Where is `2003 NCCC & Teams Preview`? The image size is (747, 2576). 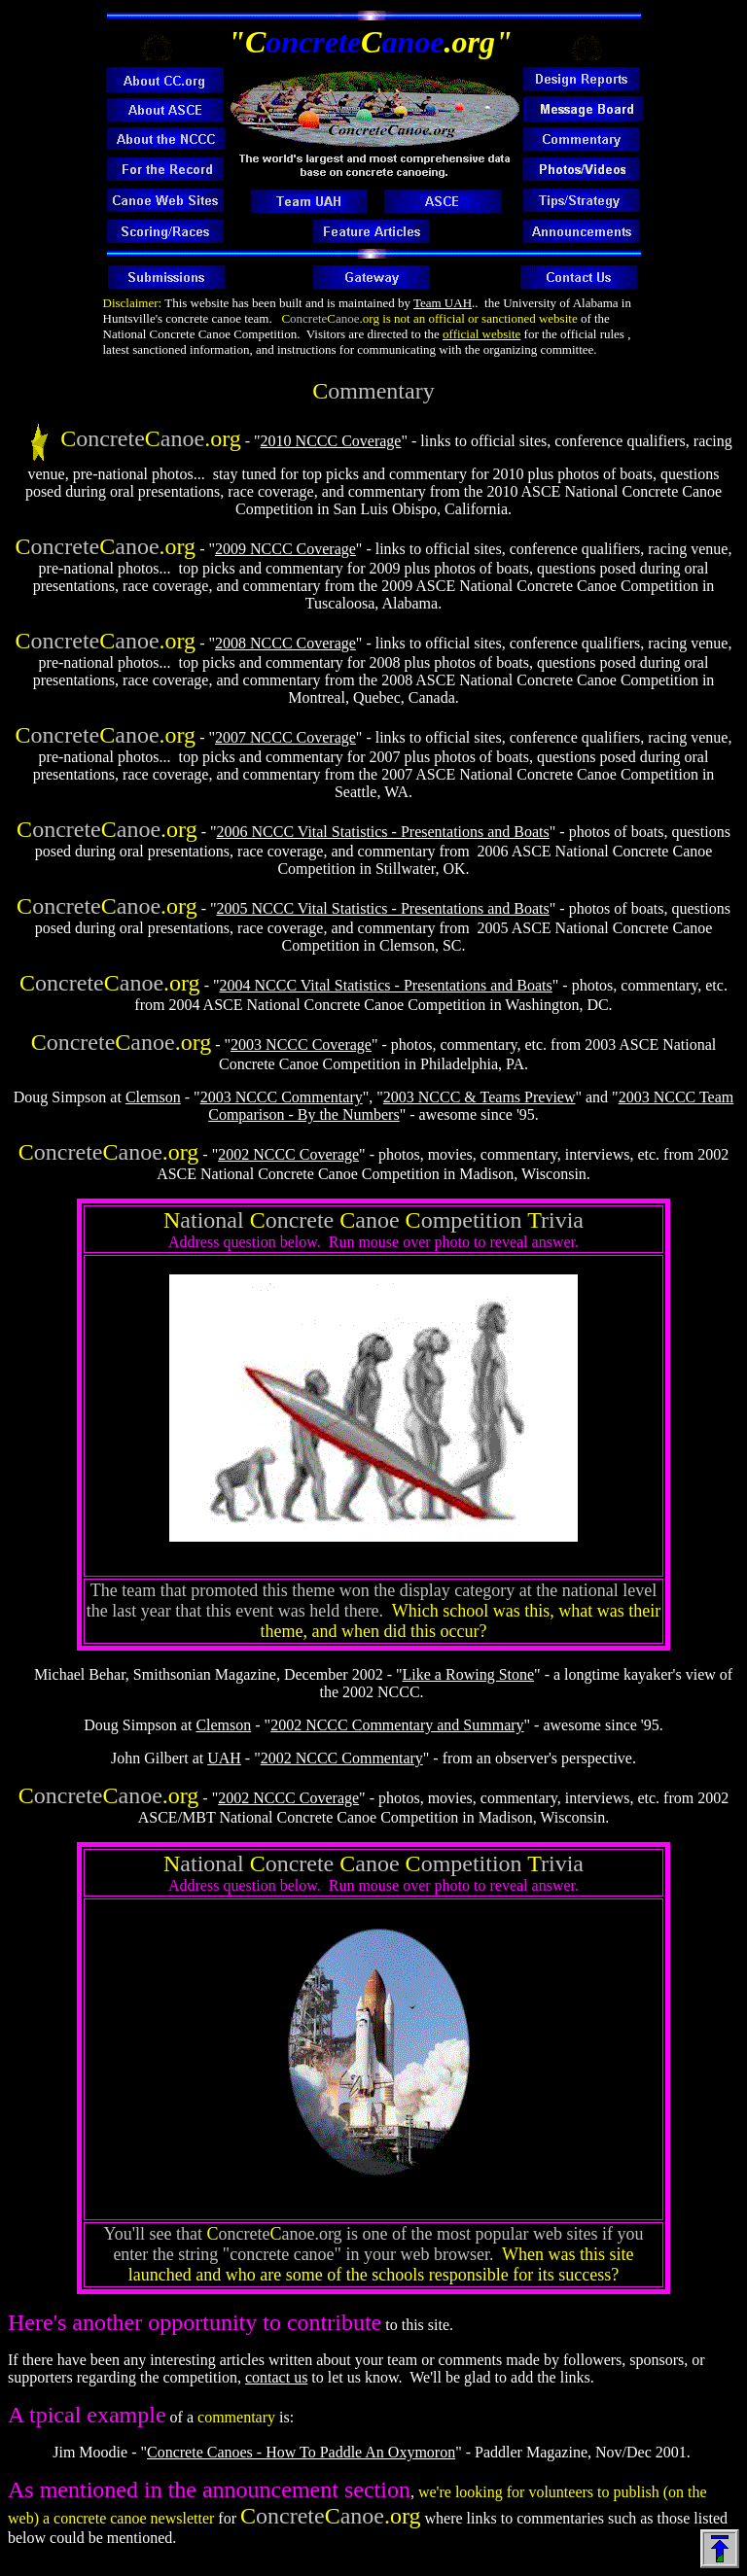 2003 NCCC & Teams Preview is located at coordinates (479, 1097).